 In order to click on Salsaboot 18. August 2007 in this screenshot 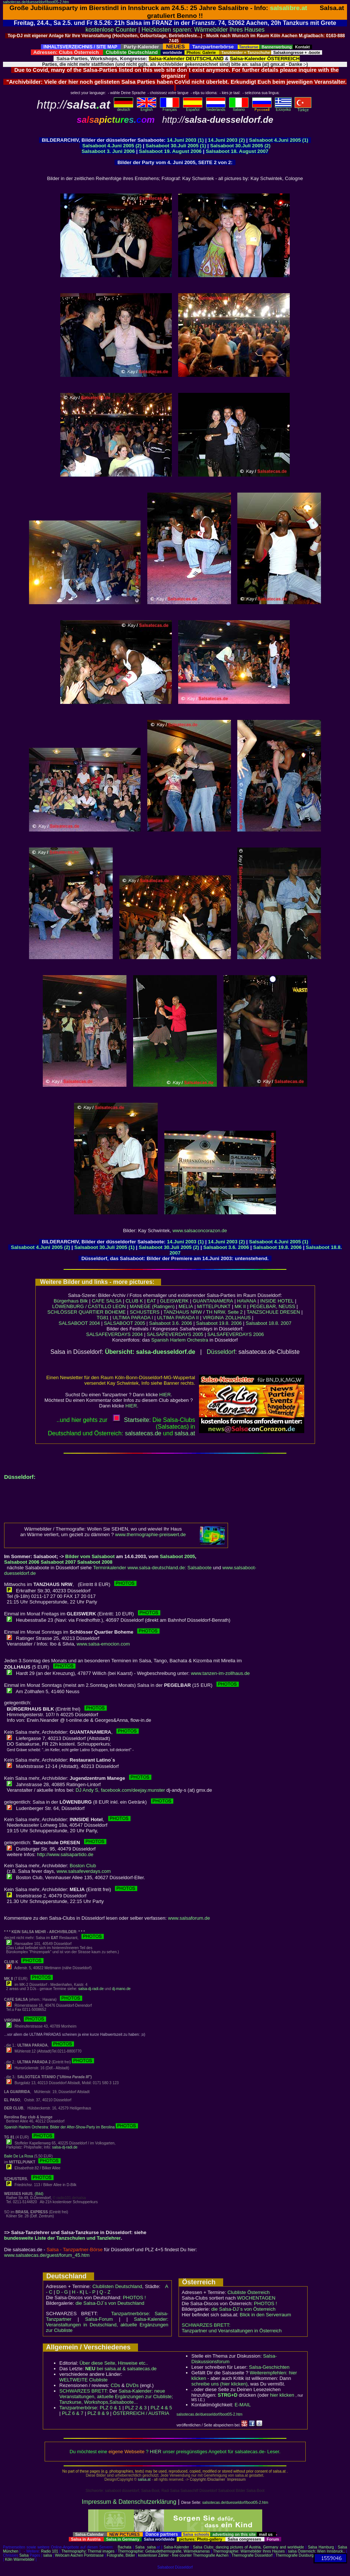, I will do `click(237, 151)`.